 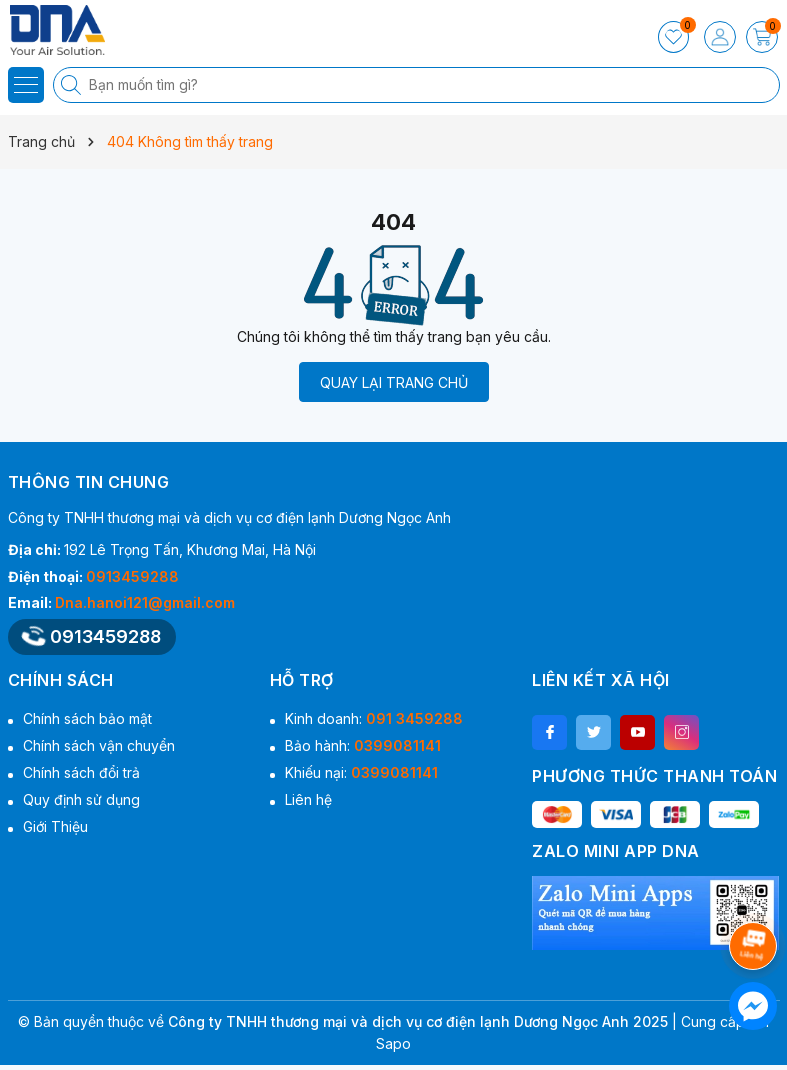 What do you see at coordinates (374, 718) in the screenshot?
I see `Kinh doanh:` at bounding box center [374, 718].